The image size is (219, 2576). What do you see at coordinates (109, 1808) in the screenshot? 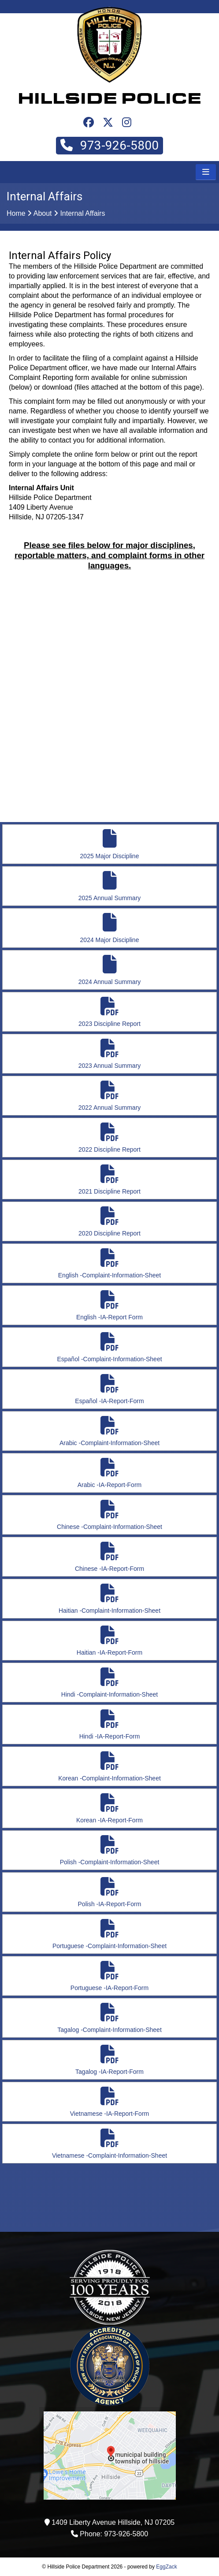
I see `Korean -IA-Report-Form` at bounding box center [109, 1808].